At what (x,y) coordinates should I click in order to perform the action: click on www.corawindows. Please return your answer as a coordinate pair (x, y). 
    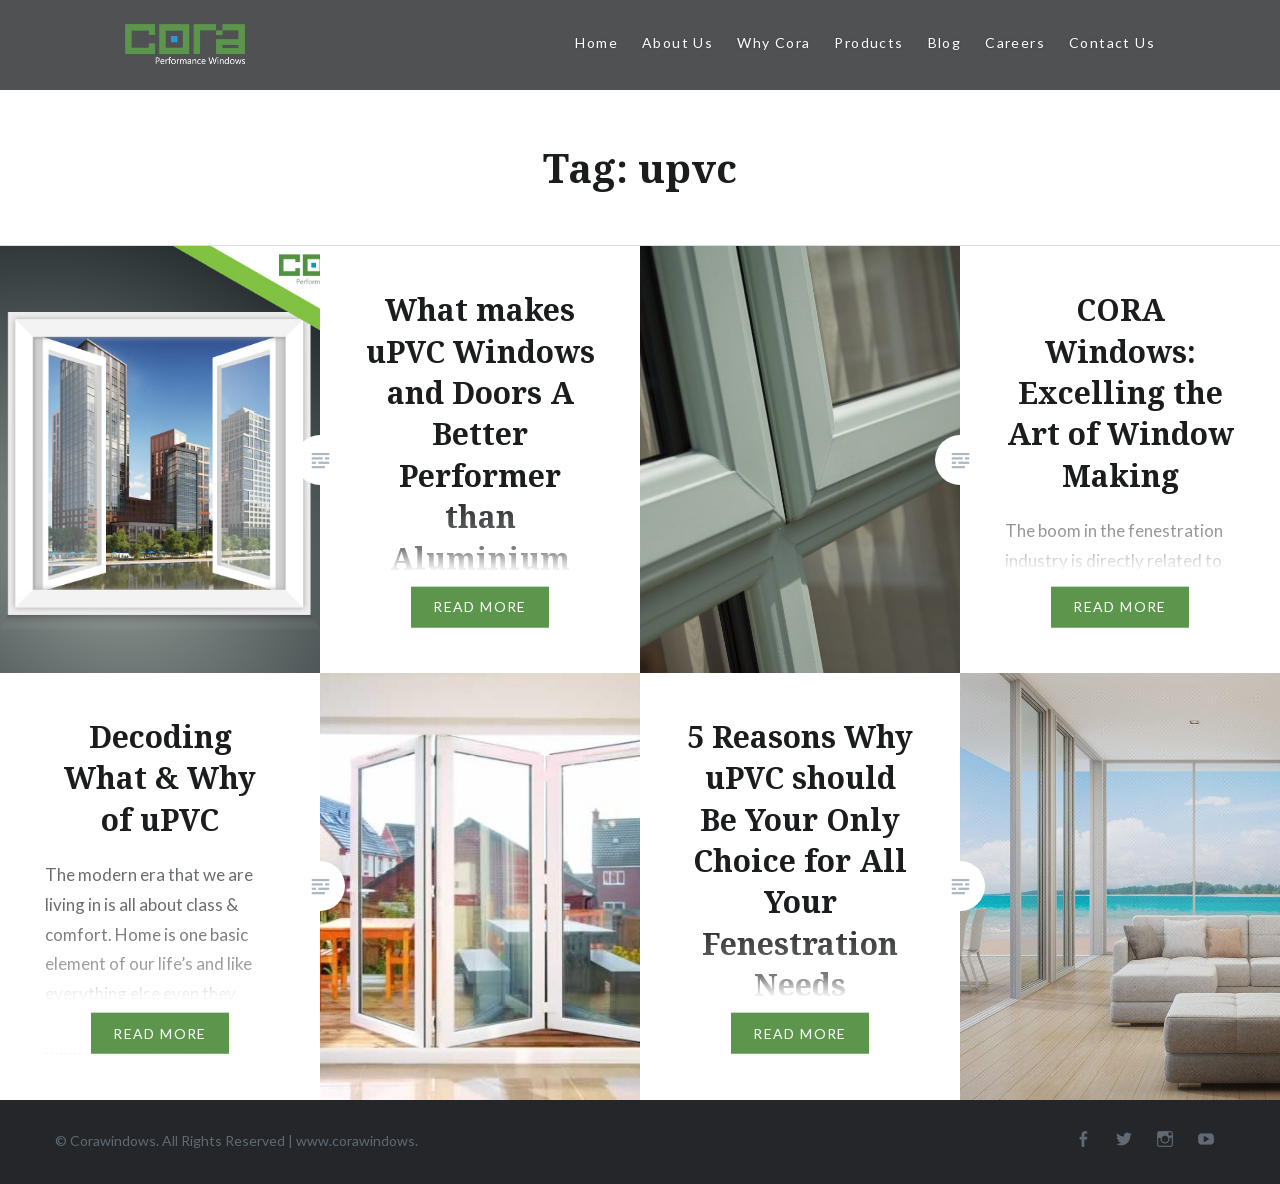
    Looking at the image, I should click on (355, 1140).